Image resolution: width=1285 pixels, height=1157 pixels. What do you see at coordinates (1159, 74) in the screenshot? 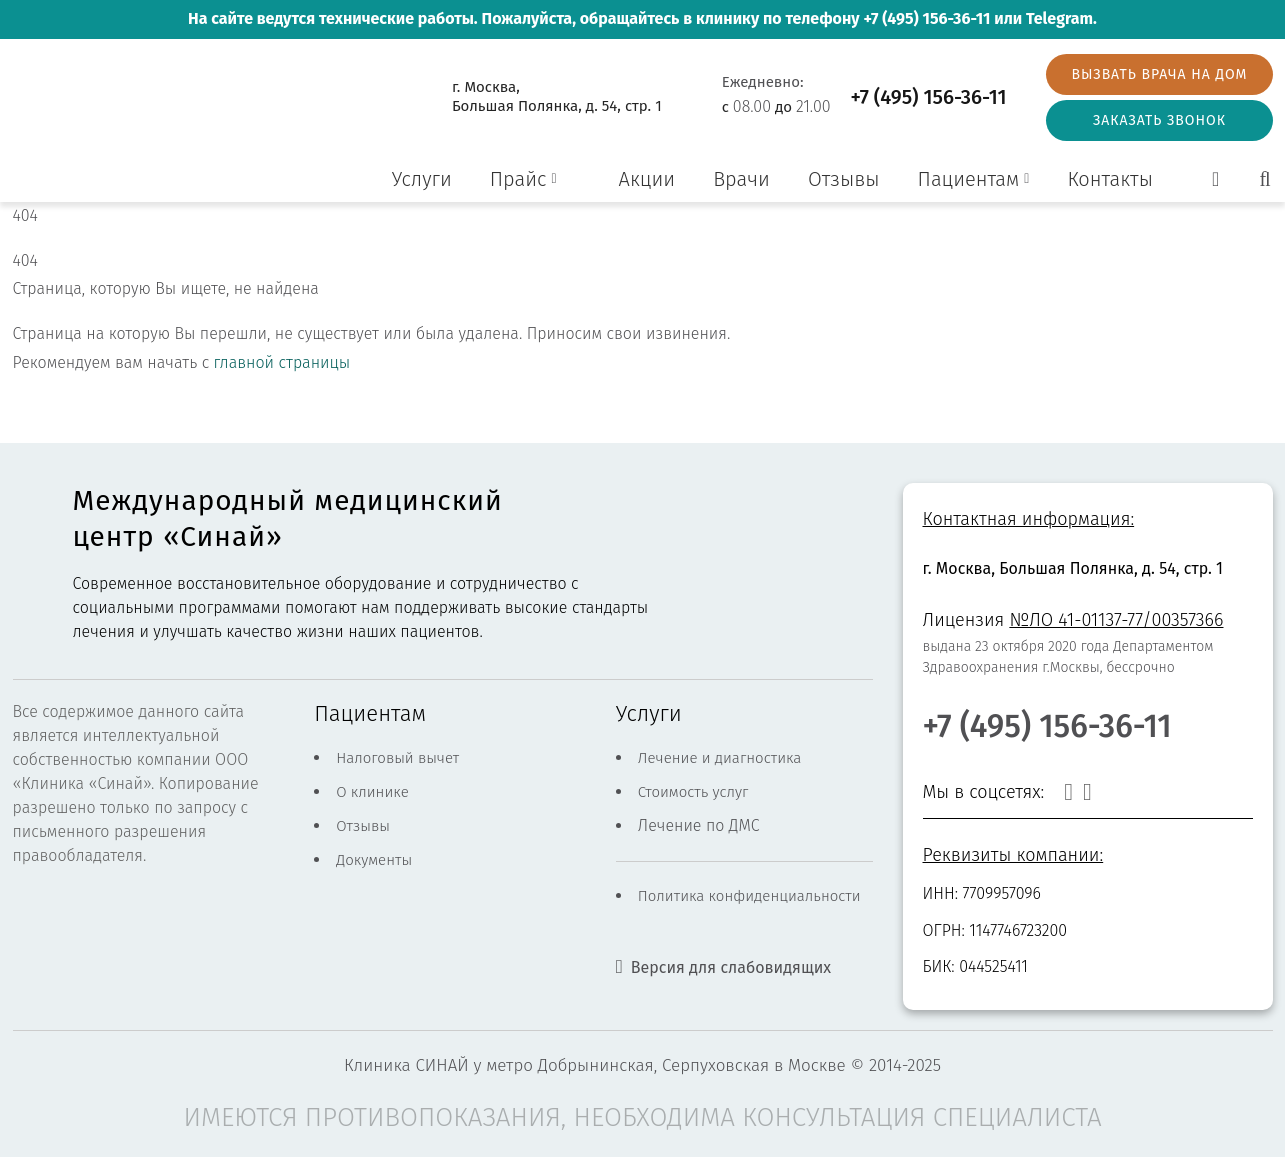
I see `Вызвать врача на дом` at bounding box center [1159, 74].